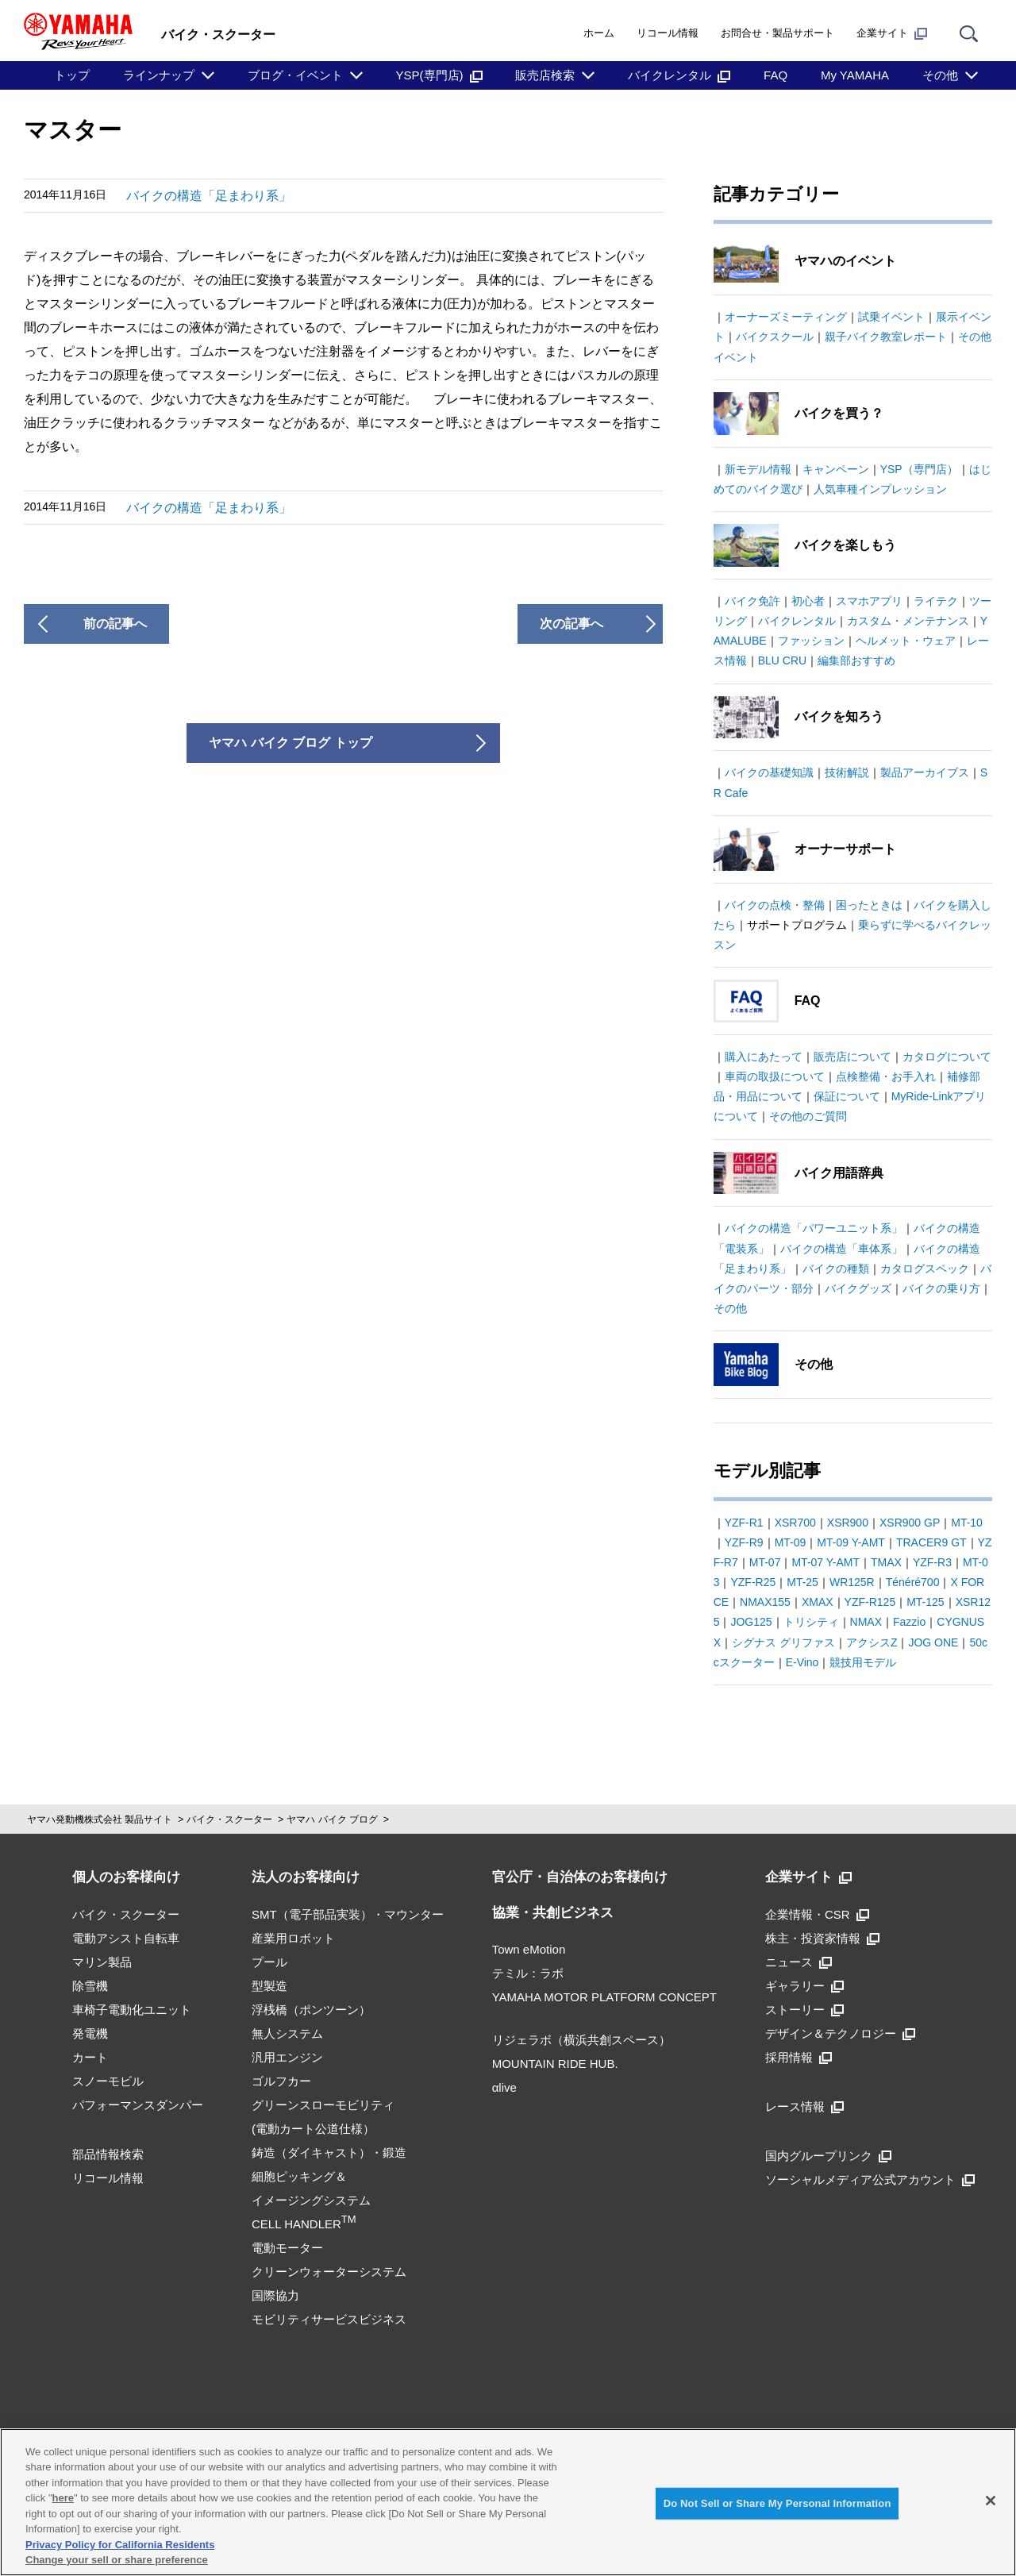 The height and width of the screenshot is (2576, 1016). I want to click on パフォーマンスダンパー, so click(137, 2105).